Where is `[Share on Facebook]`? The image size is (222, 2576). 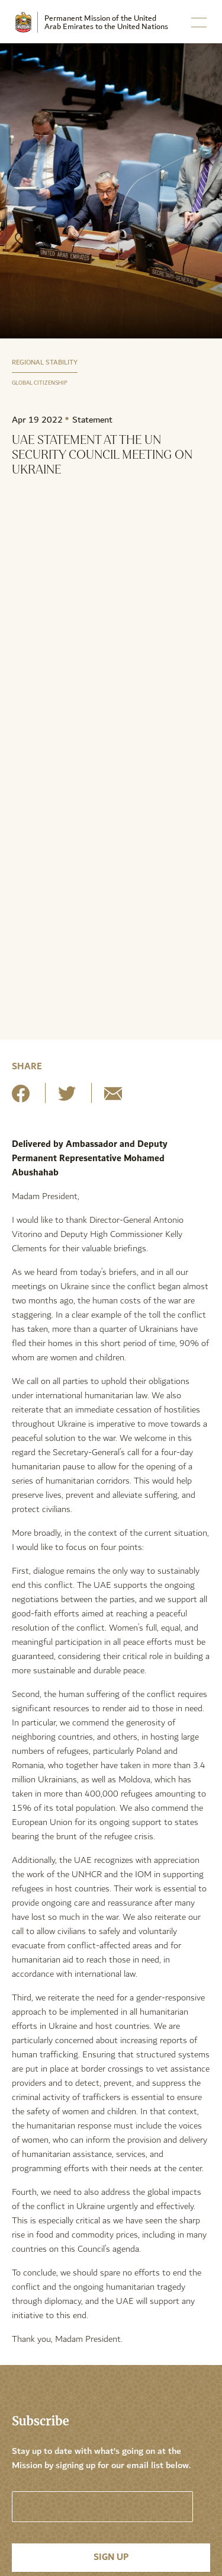 [Share on Facebook] is located at coordinates (21, 1098).